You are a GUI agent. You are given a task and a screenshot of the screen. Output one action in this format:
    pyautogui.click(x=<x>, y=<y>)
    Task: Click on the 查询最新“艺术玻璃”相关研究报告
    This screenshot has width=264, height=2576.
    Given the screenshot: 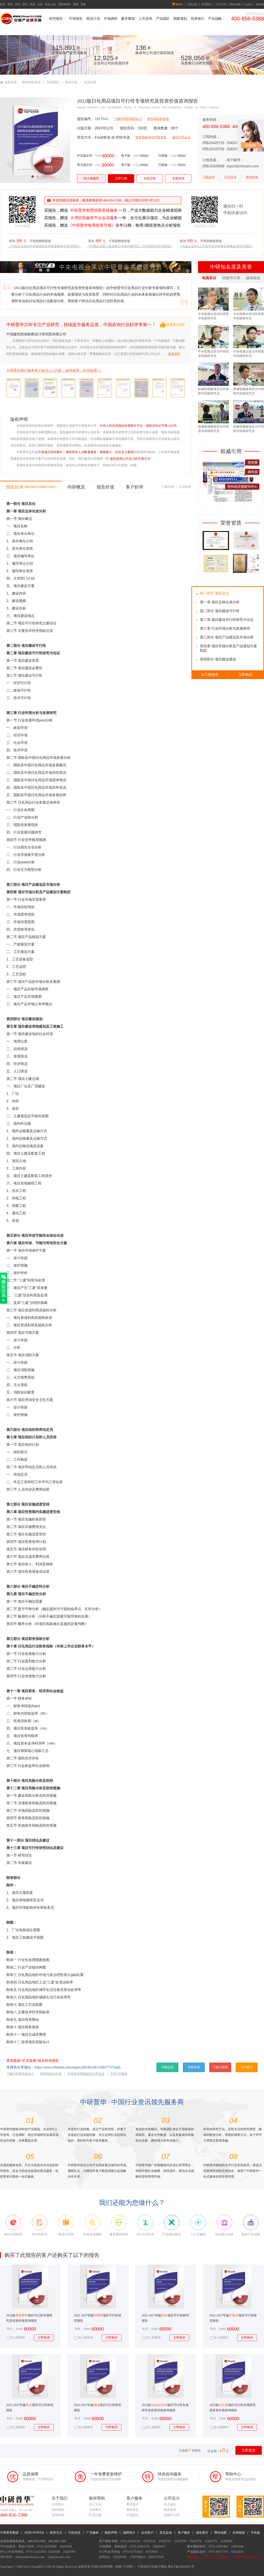 What is the action you would take?
    pyautogui.click(x=32, y=2061)
    